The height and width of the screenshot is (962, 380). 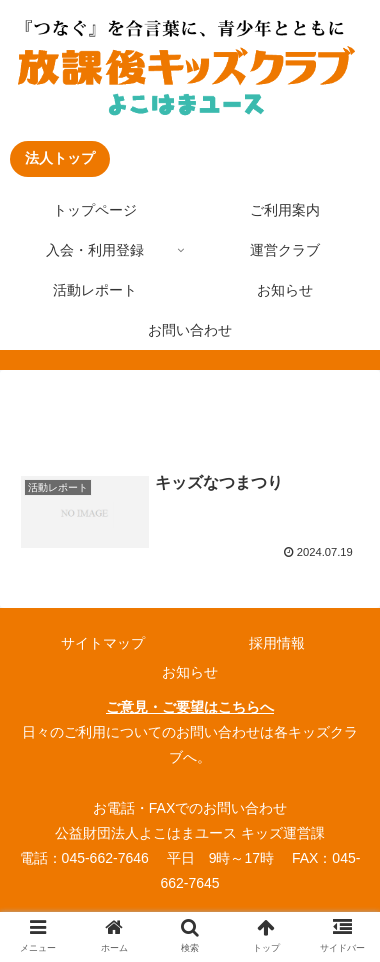 I want to click on 法人トップ, so click(x=60, y=158).